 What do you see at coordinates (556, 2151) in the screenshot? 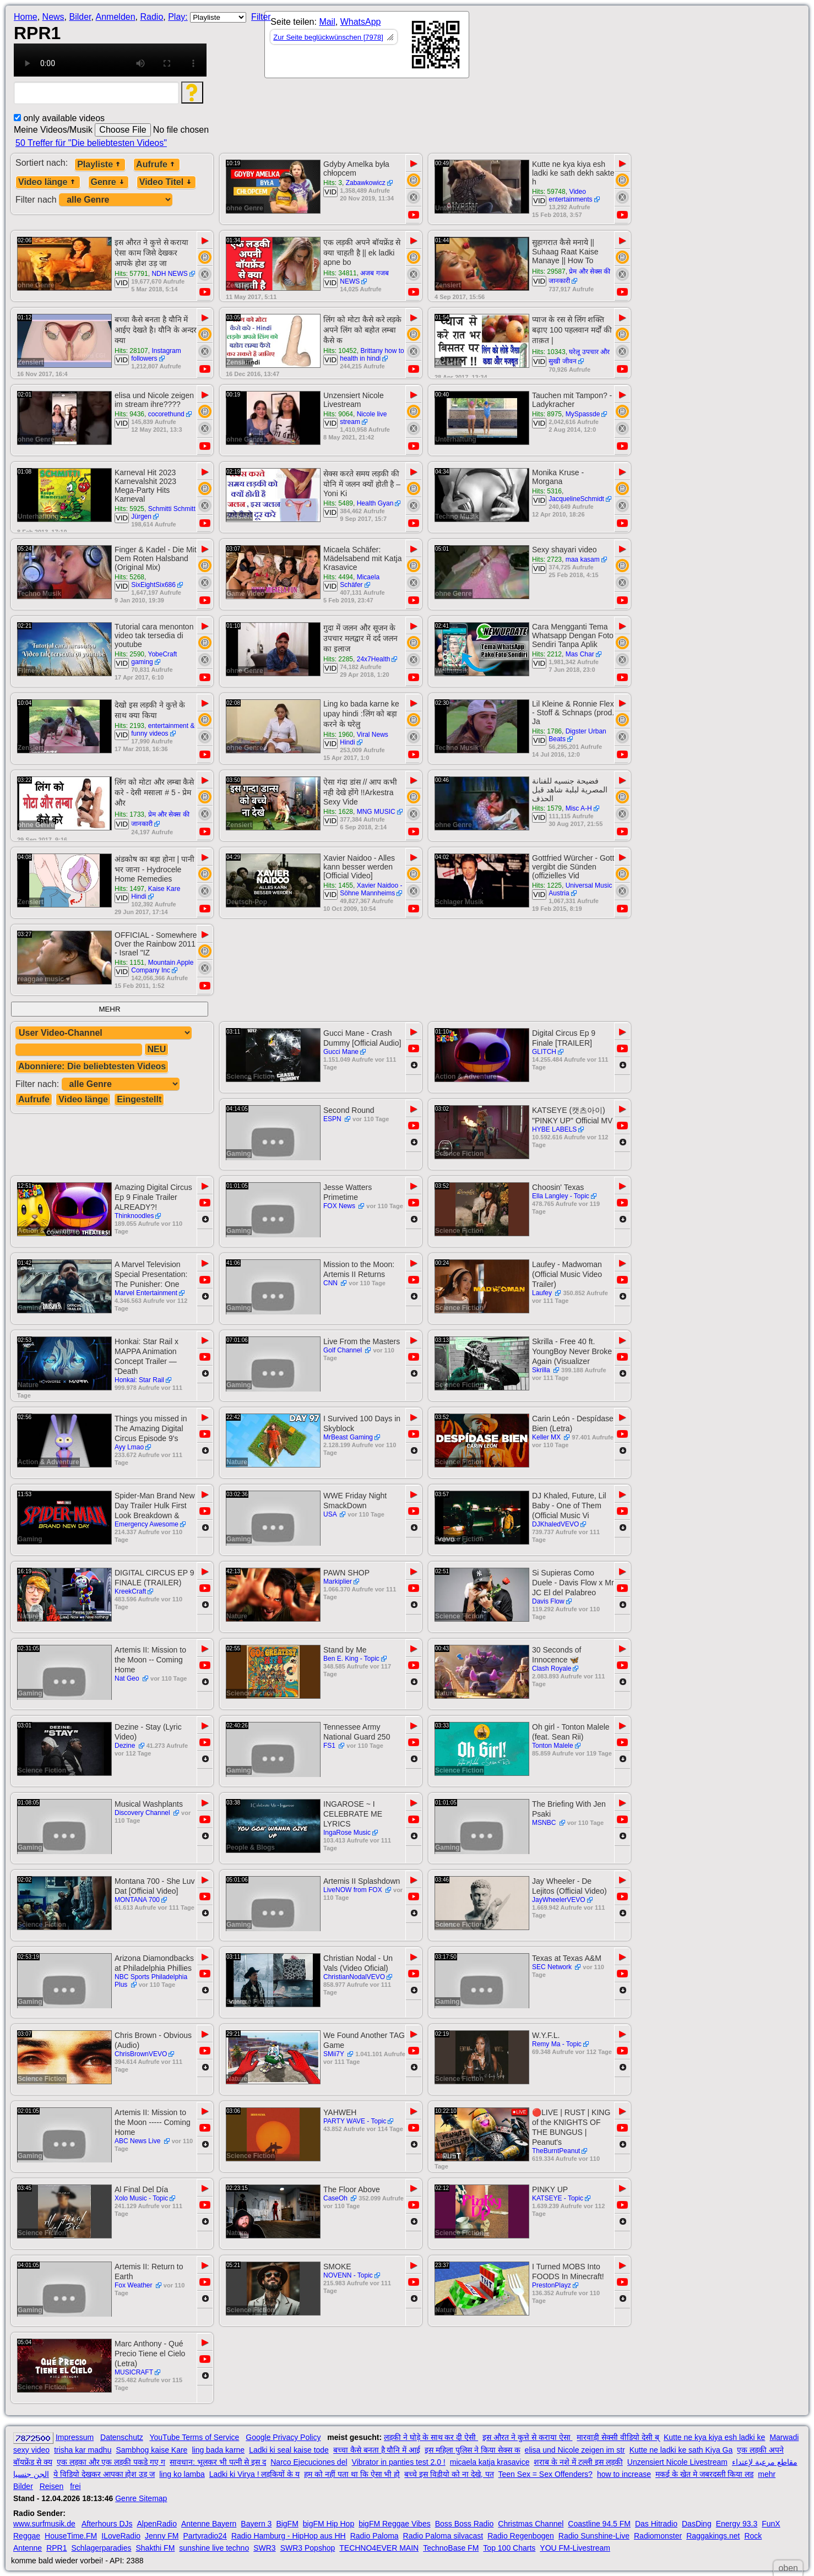
I see `TheBurntPeanut` at bounding box center [556, 2151].